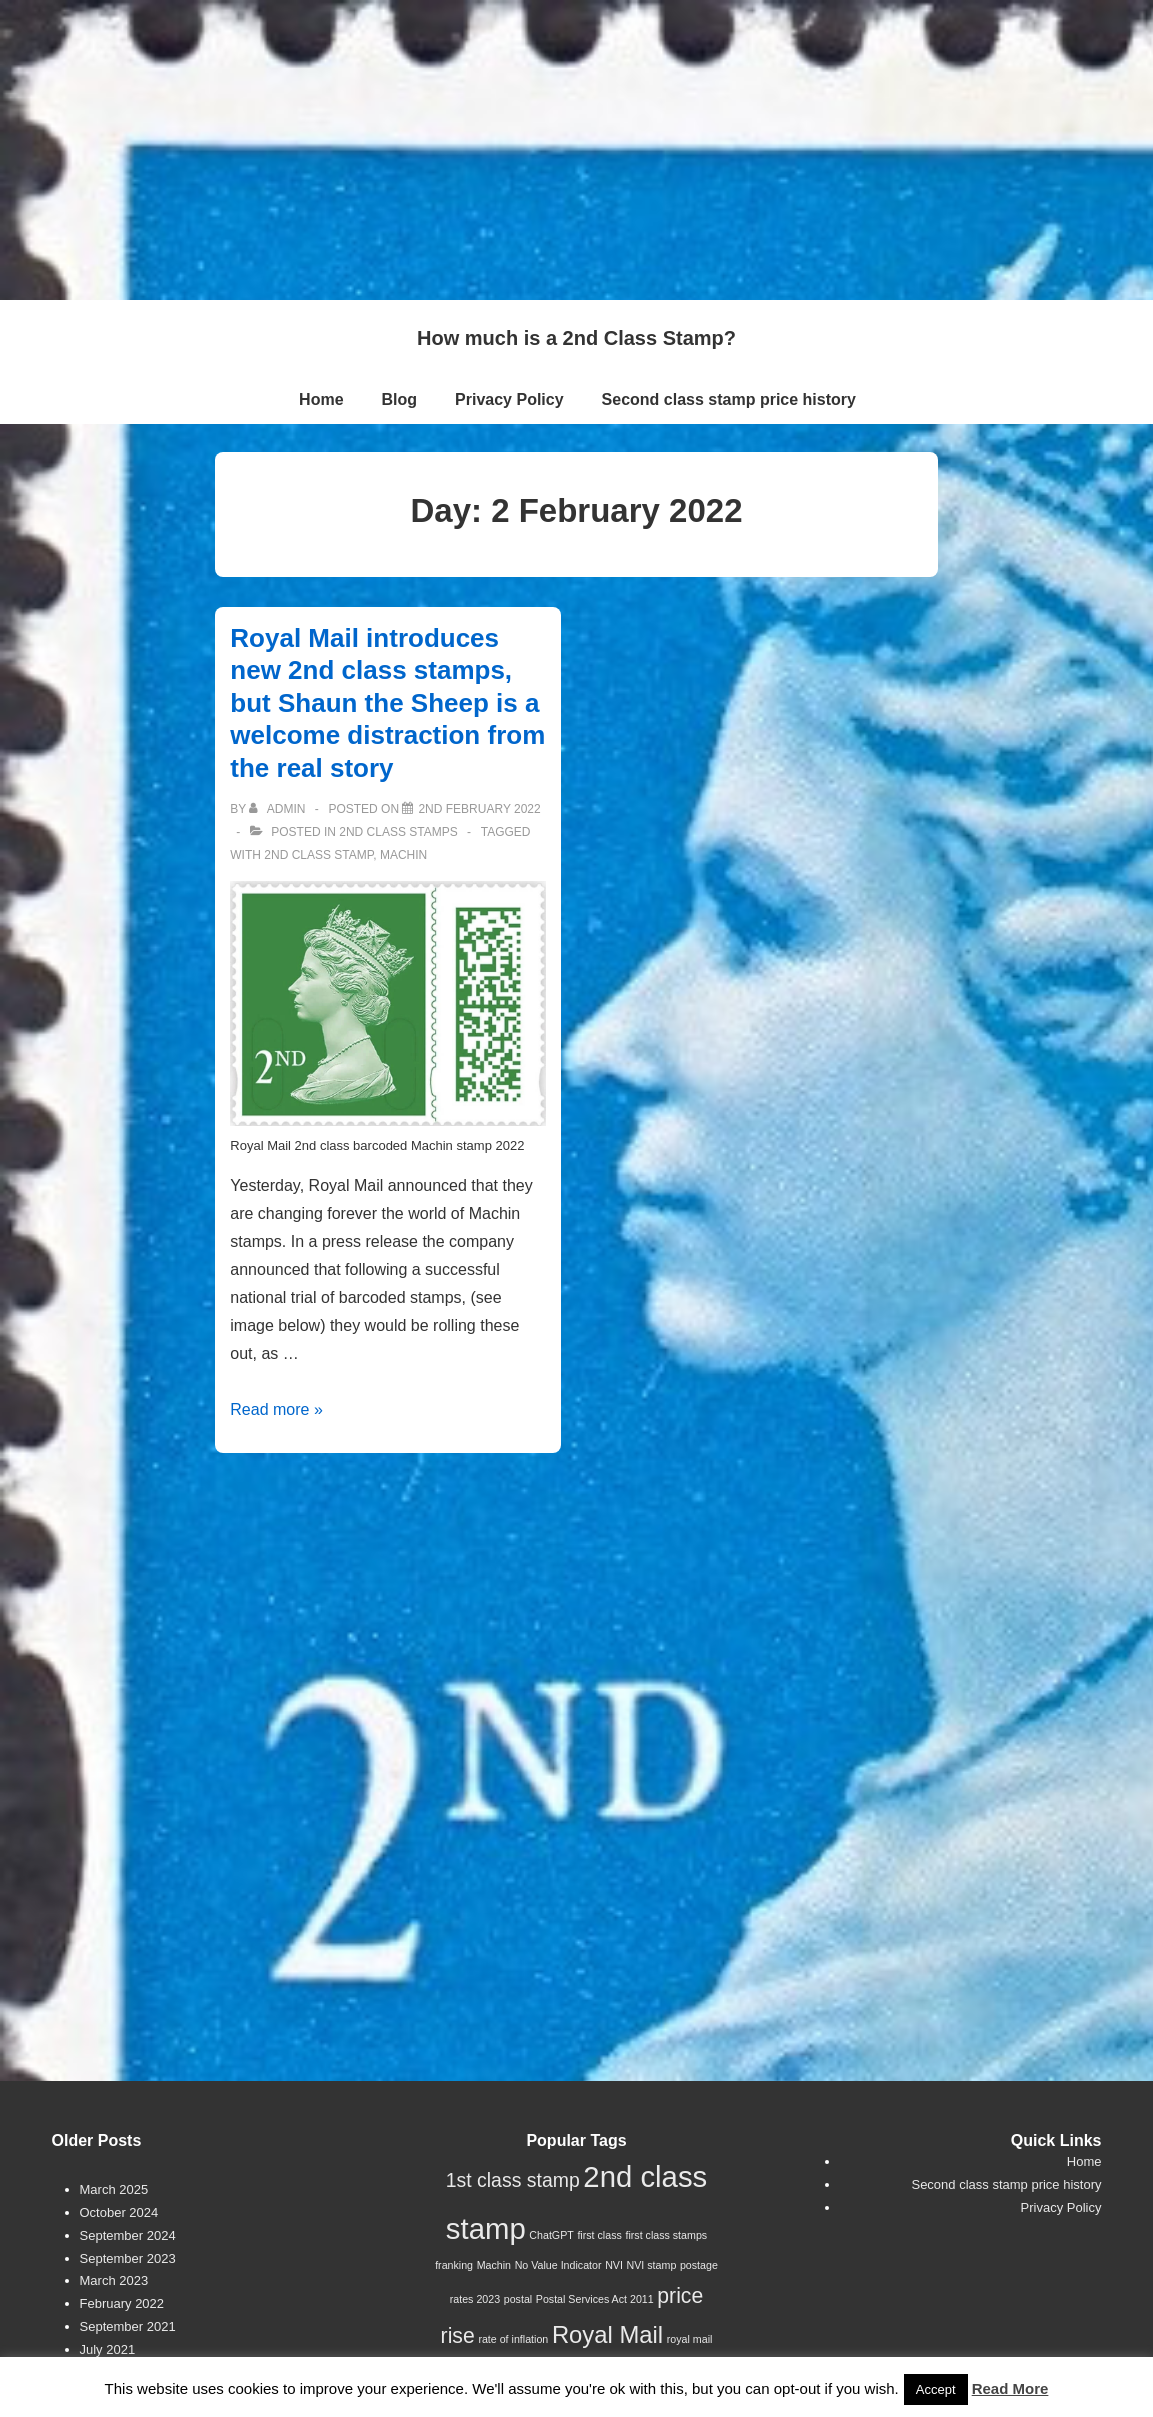 Image resolution: width=1153 pixels, height=2417 pixels. What do you see at coordinates (576, 150) in the screenshot?
I see `[Advertisement]` at bounding box center [576, 150].